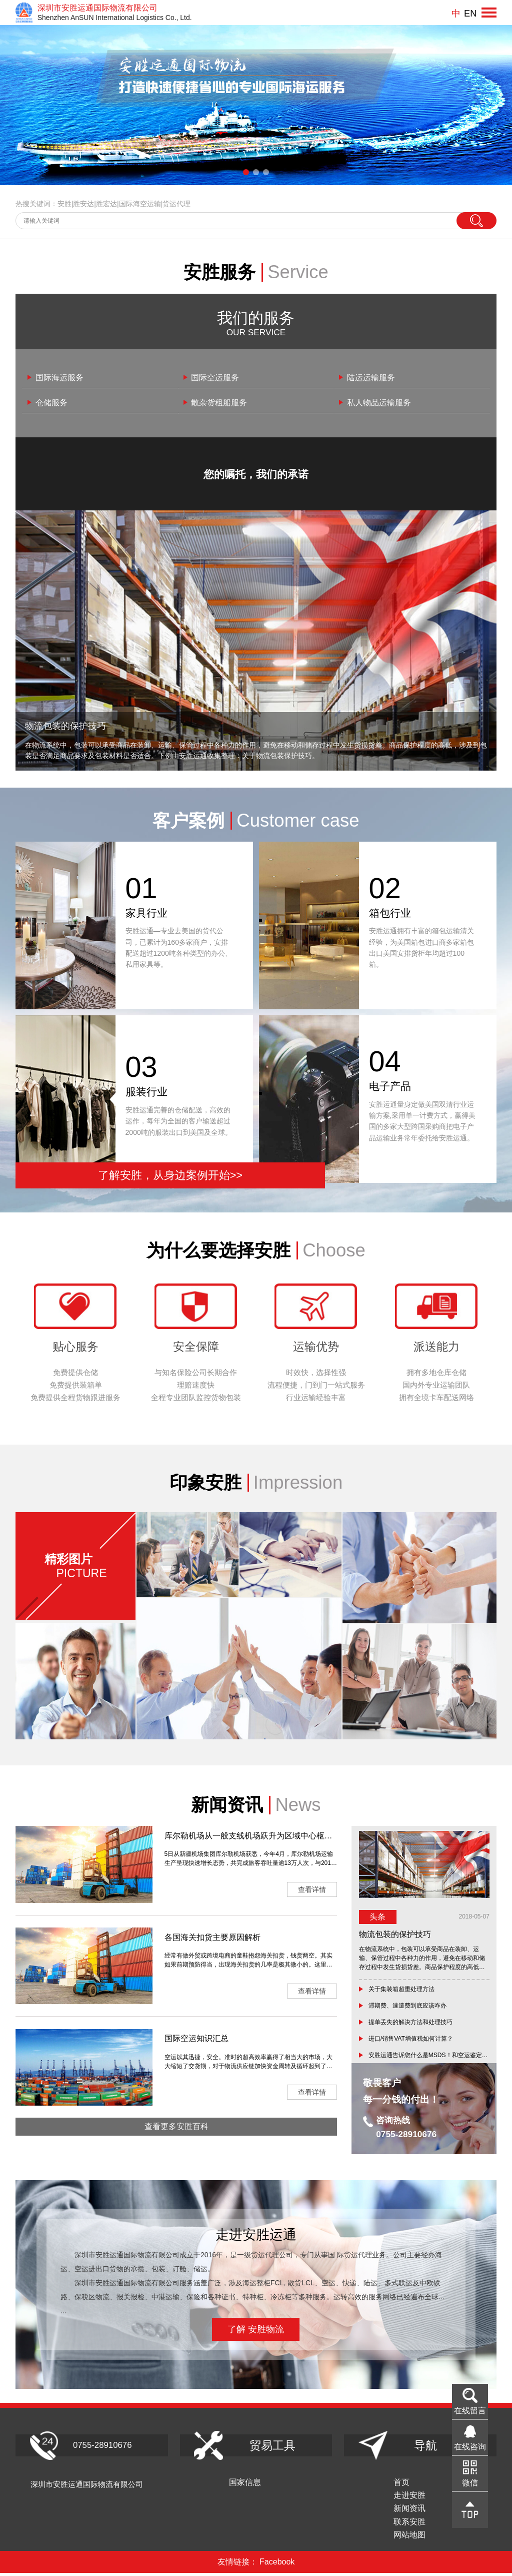 The image size is (512, 2576). Describe the element at coordinates (222, 402) in the screenshot. I see `散杂货租船服务` at that location.